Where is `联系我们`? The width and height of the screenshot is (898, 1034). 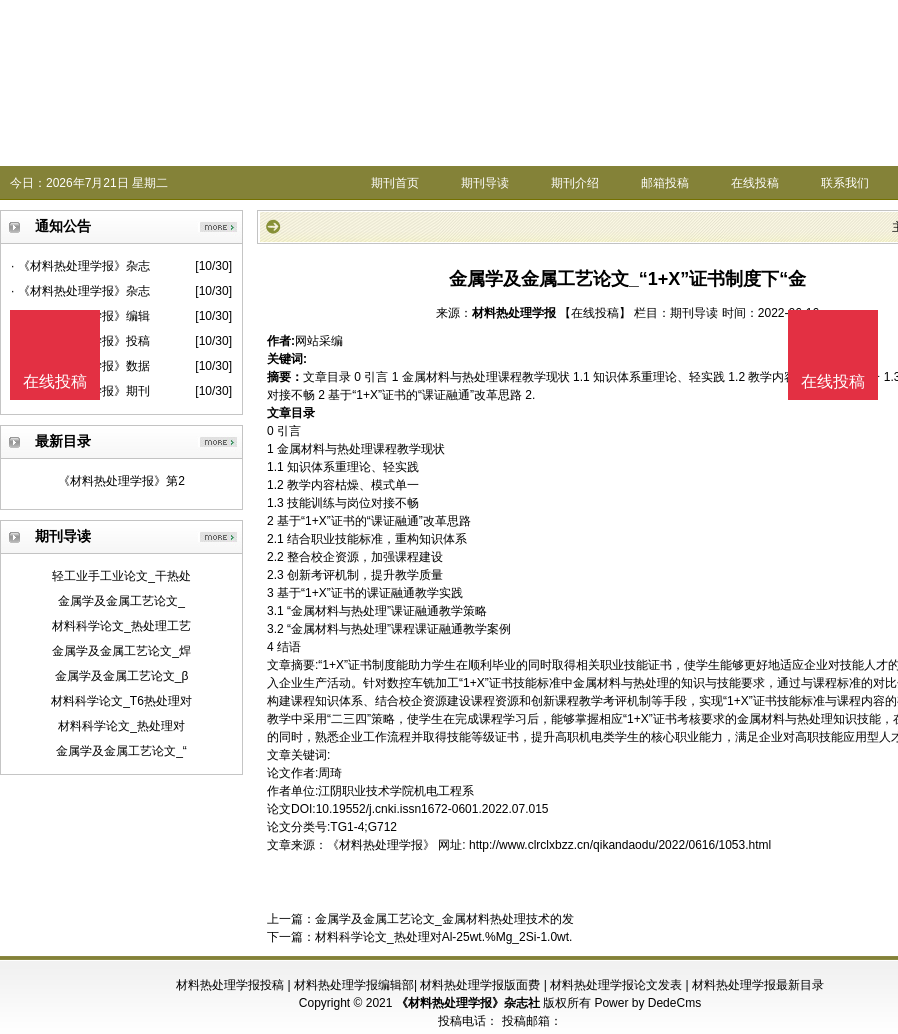 联系我们 is located at coordinates (845, 183).